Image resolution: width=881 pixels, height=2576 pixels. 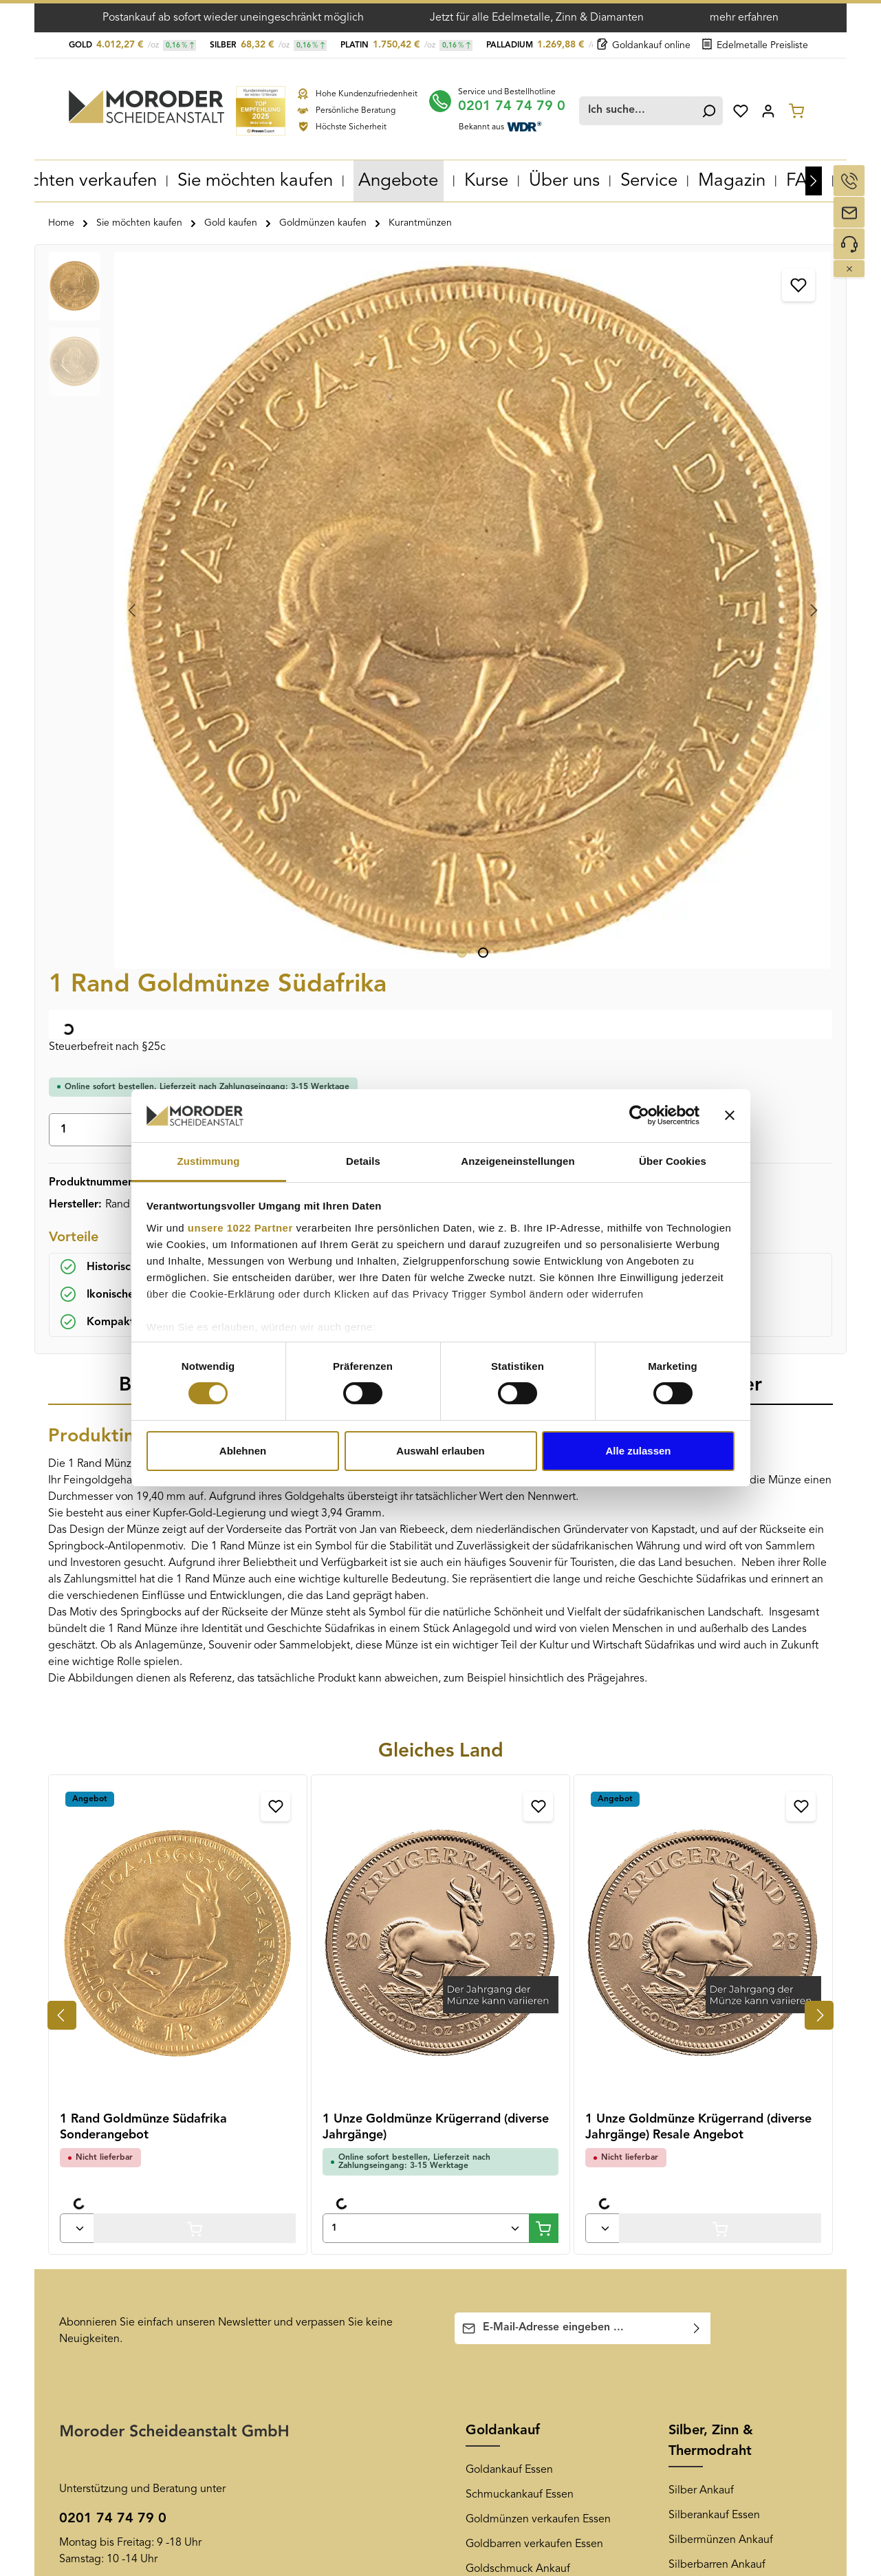 I want to click on In den Warenkorb, so click(x=714, y=405).